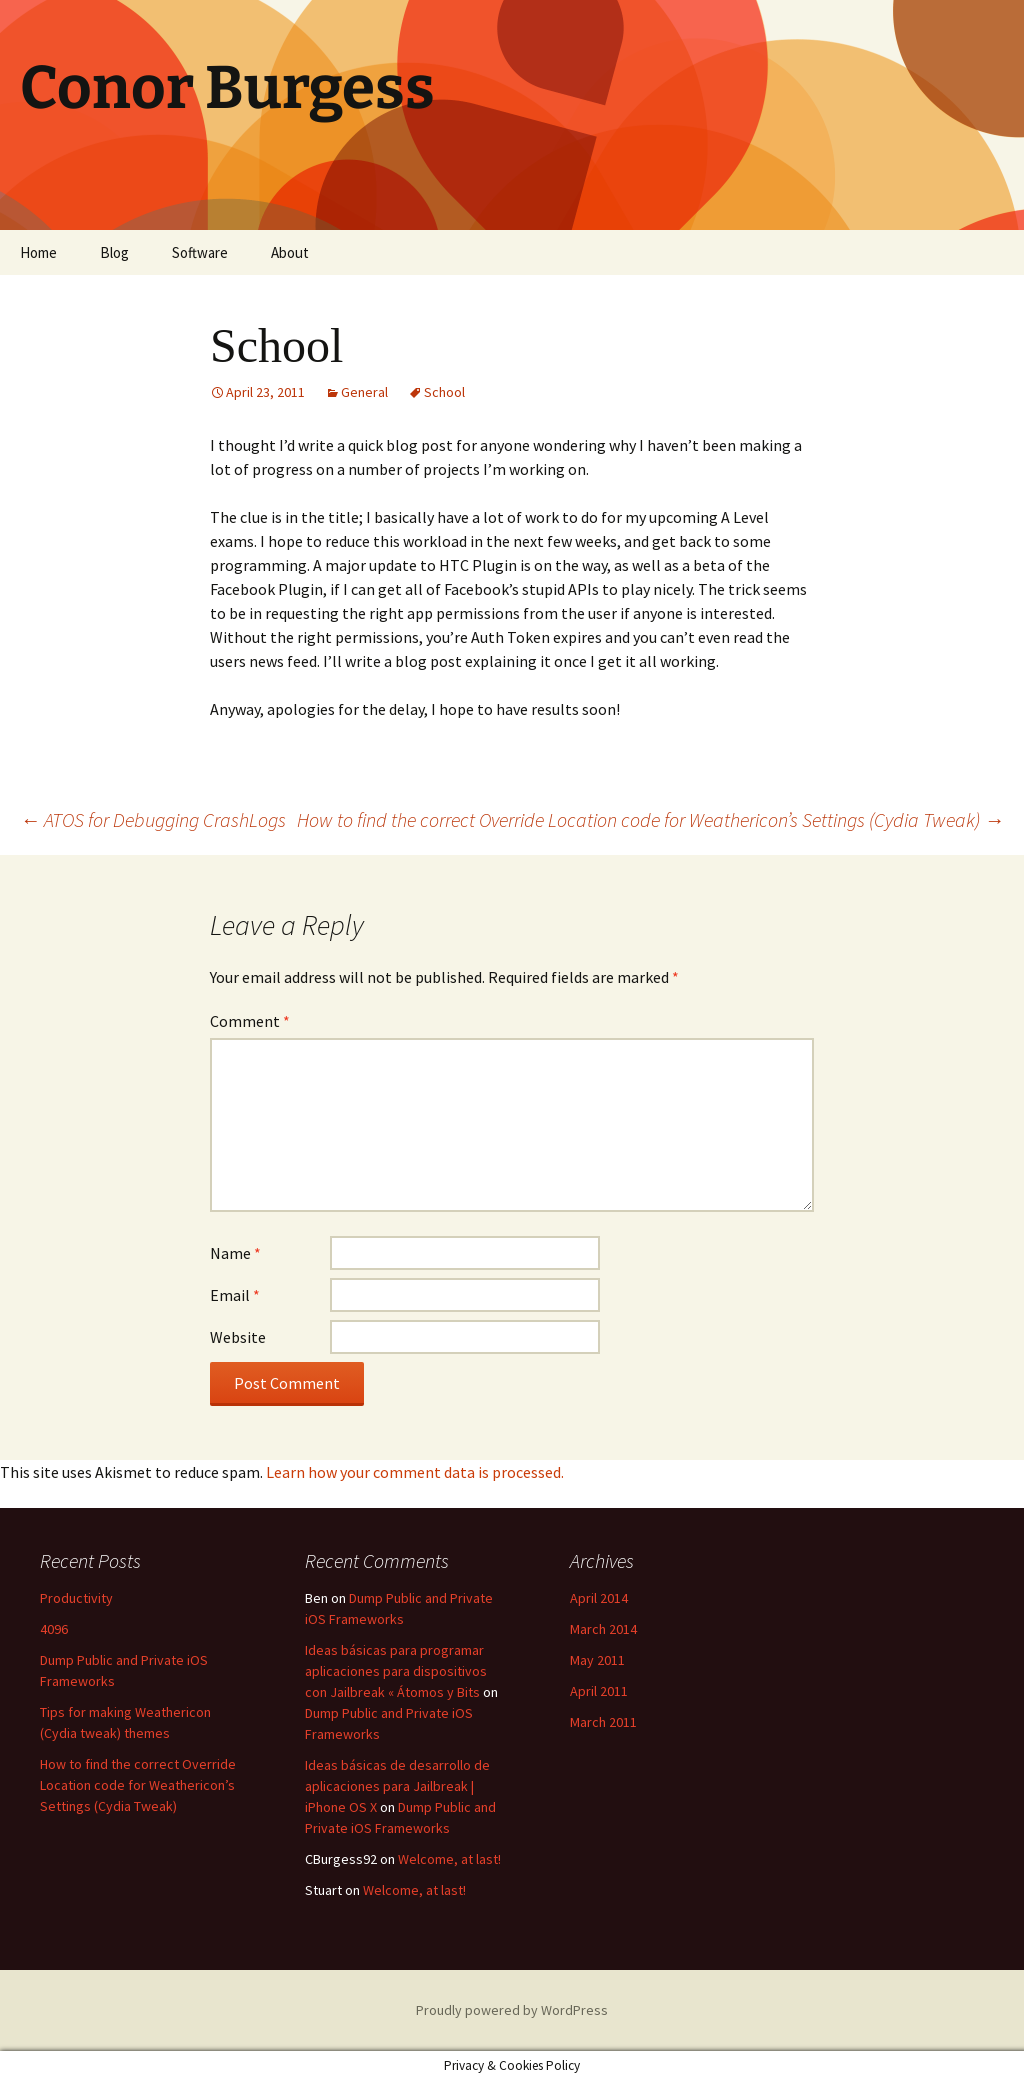  What do you see at coordinates (397, 1786) in the screenshot?
I see `Ideas básicas de desarrollo de aplicaciones para Jailbreak | iPhone OS X` at bounding box center [397, 1786].